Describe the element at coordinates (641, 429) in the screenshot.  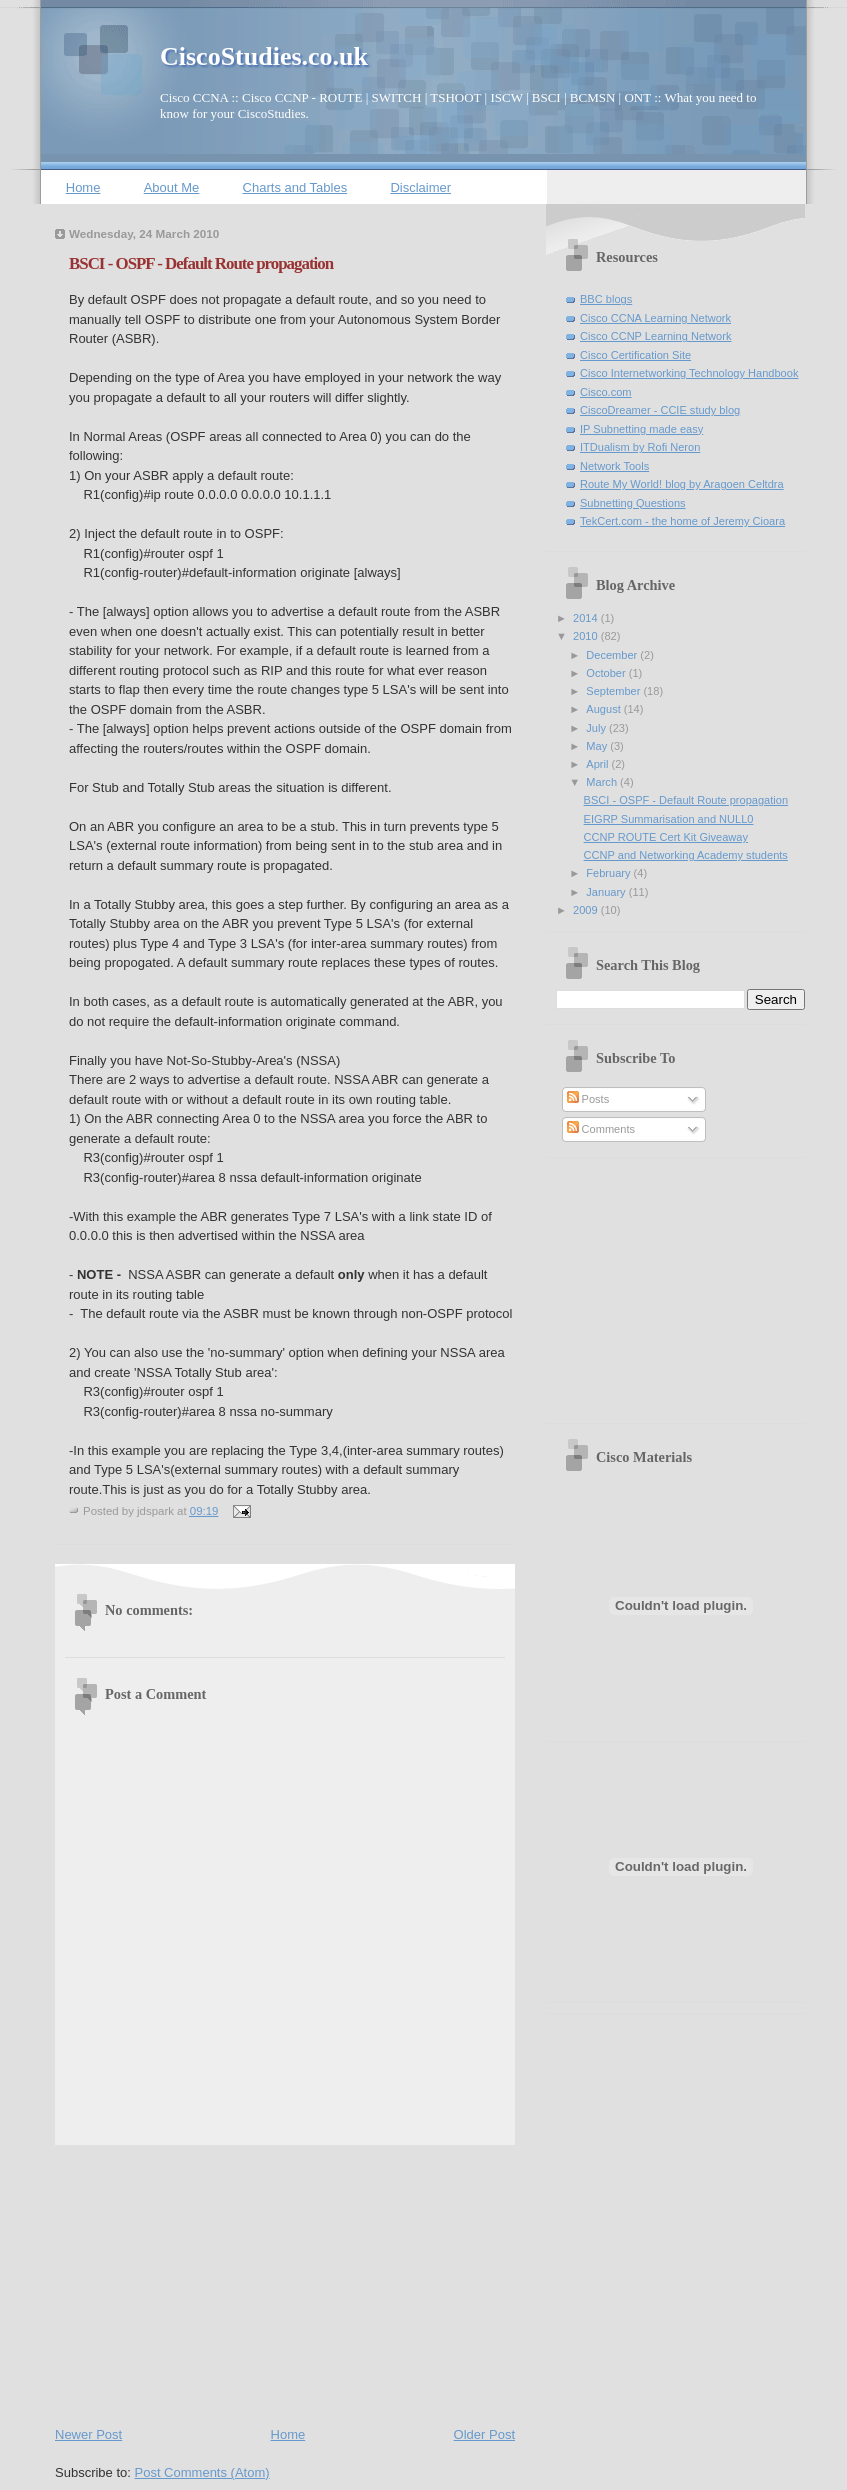
I see `IP Subnetting made easy` at that location.